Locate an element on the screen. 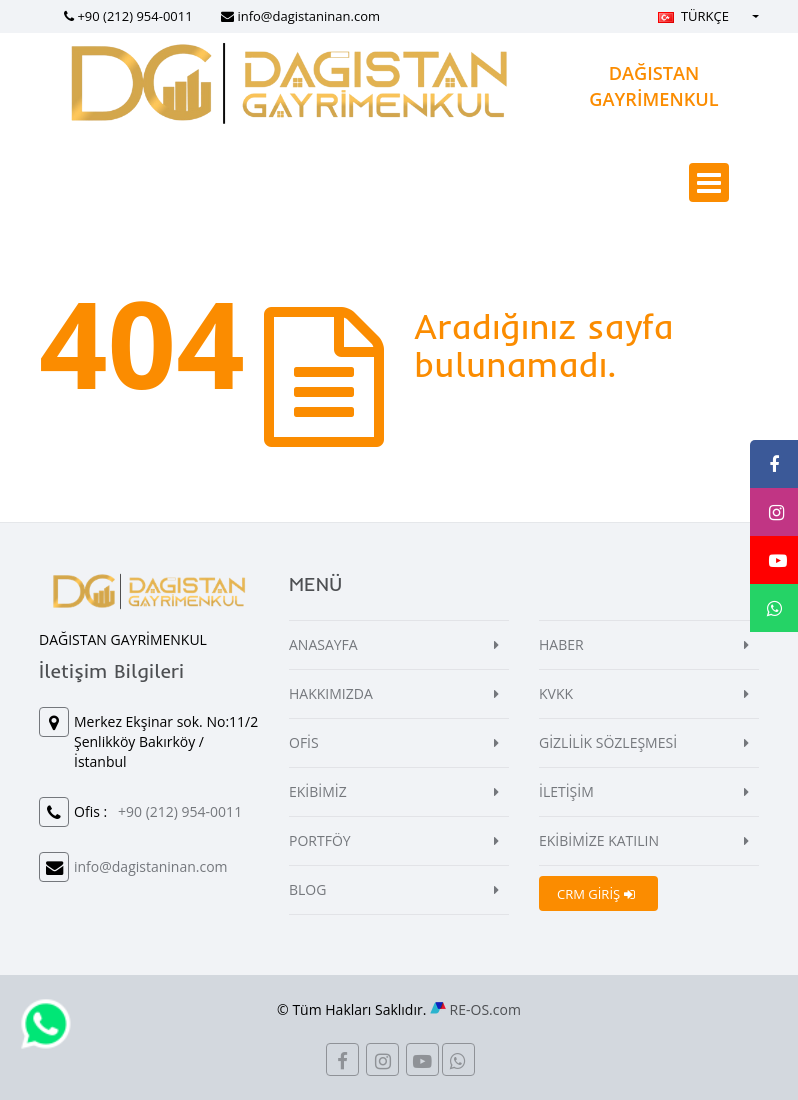  CRM GİRİŞ is located at coordinates (596, 894).